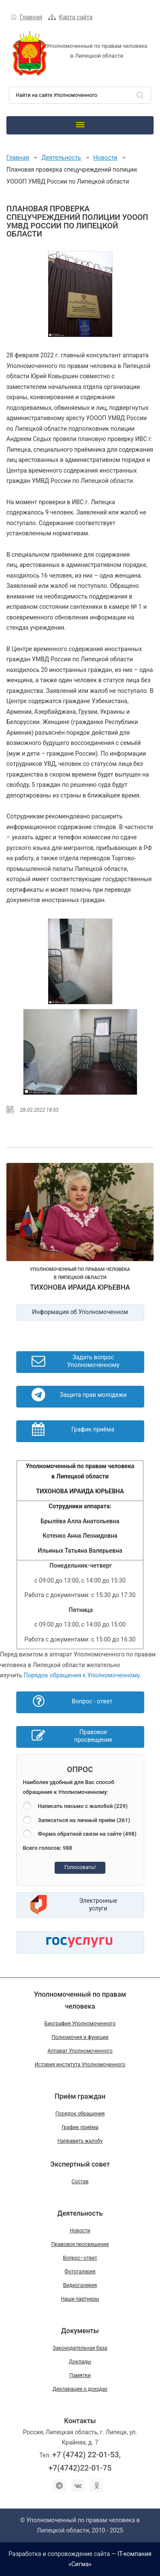  Describe the element at coordinates (80, 1311) in the screenshot. I see `Информация об Уполномоченном` at that location.